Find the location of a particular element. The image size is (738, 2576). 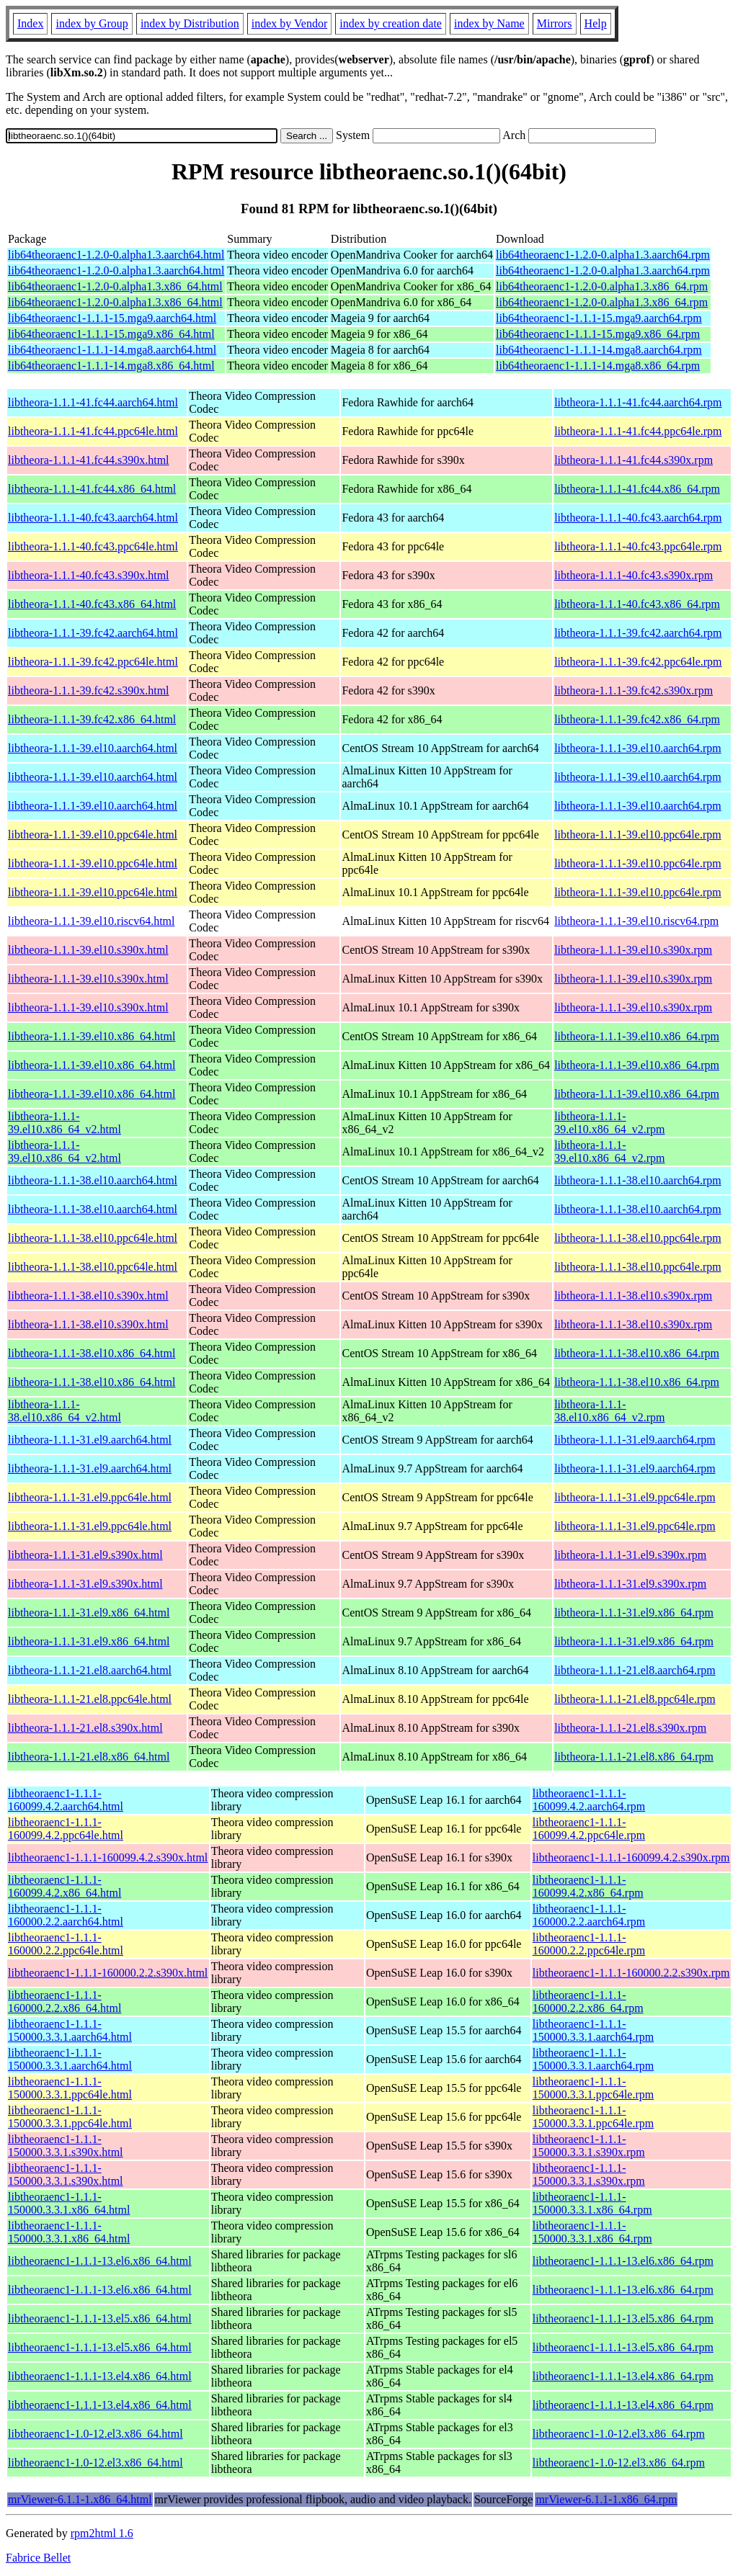

libtheoraenc1-1.1.1-160099.4.2.aarch64.rpm is located at coordinates (589, 1799).